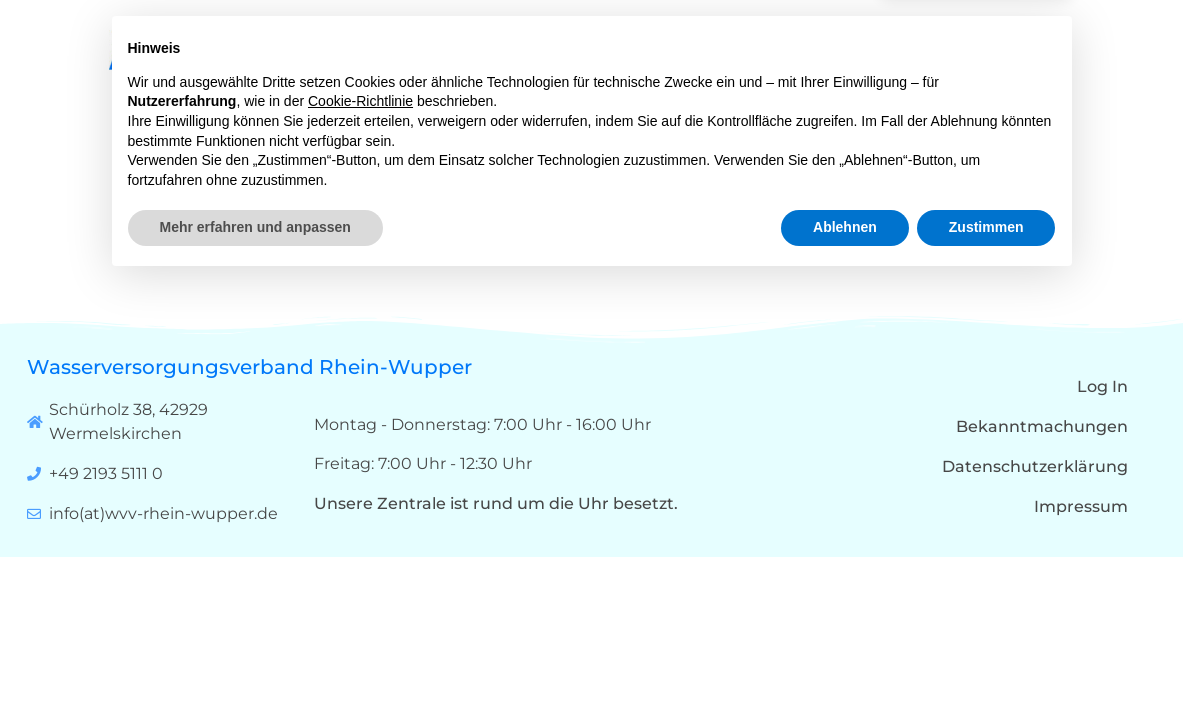  What do you see at coordinates (1102, 386) in the screenshot?
I see `Log In` at bounding box center [1102, 386].